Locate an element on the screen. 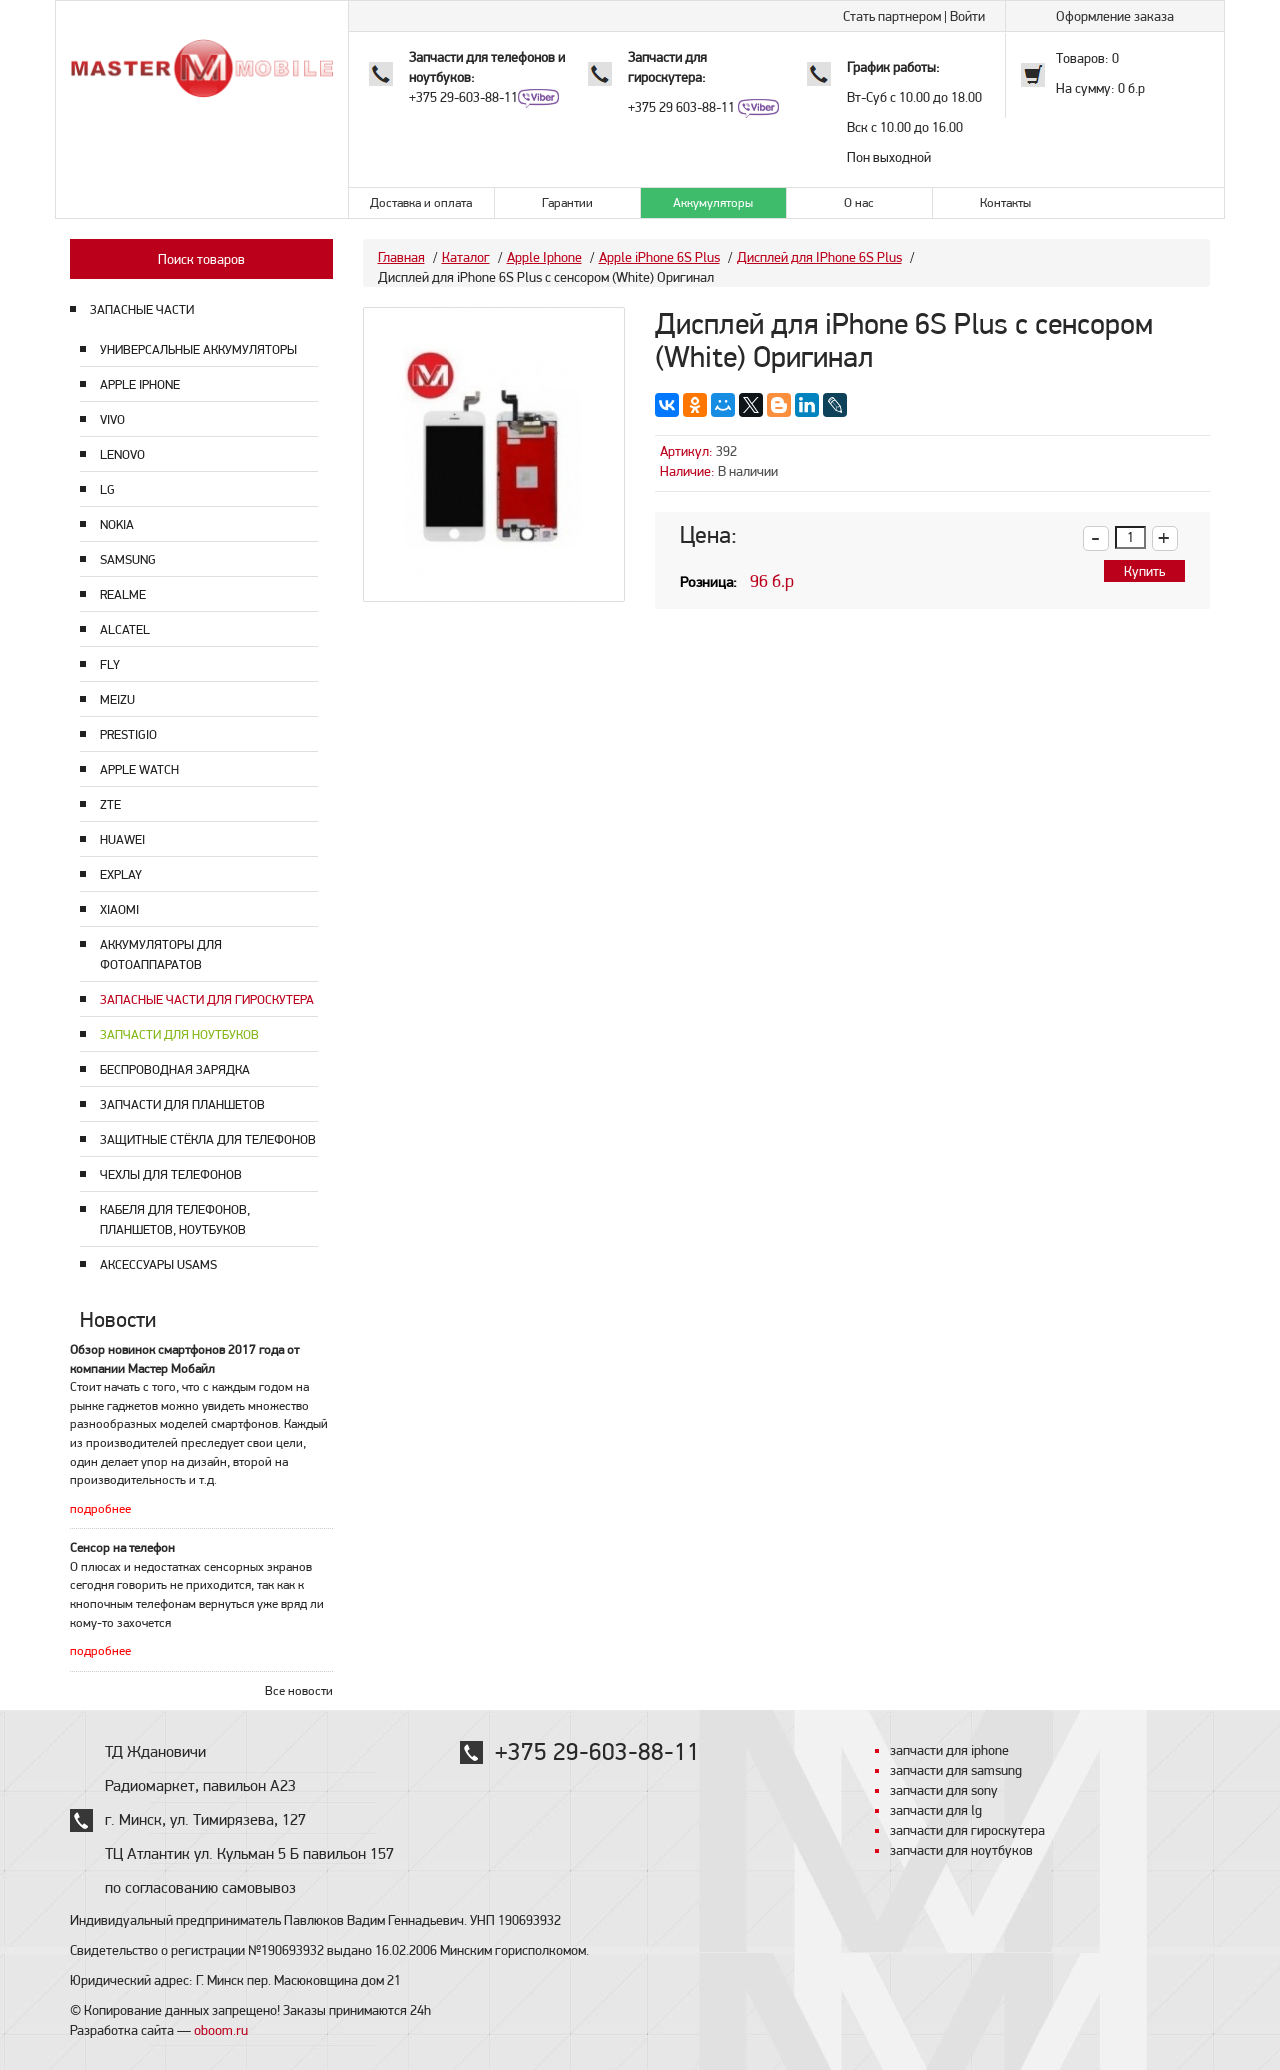 This screenshot has height=2070, width=1280. Nokia is located at coordinates (117, 524).